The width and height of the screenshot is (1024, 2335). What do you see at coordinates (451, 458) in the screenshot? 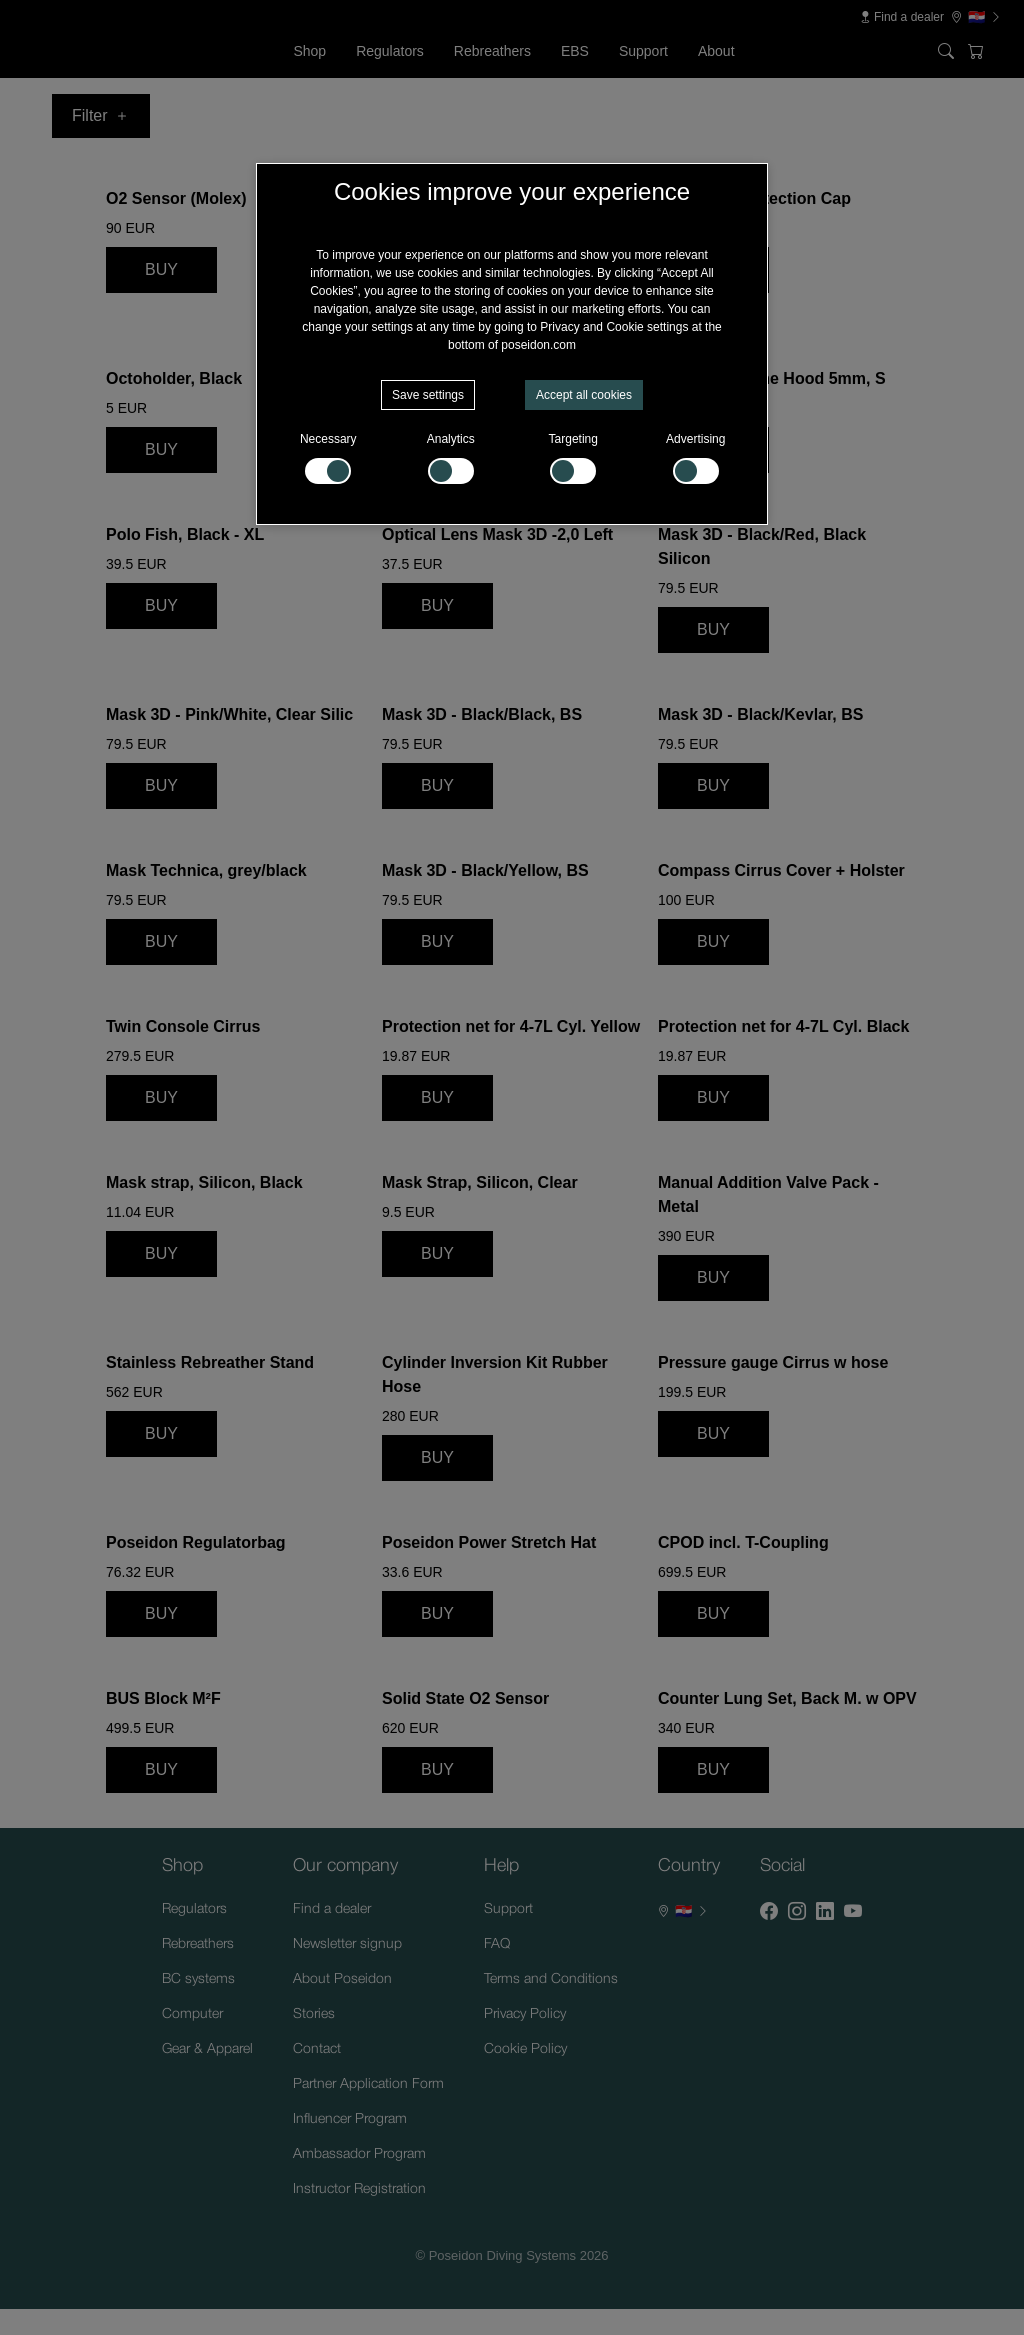
I see `Analytics` at bounding box center [451, 458].